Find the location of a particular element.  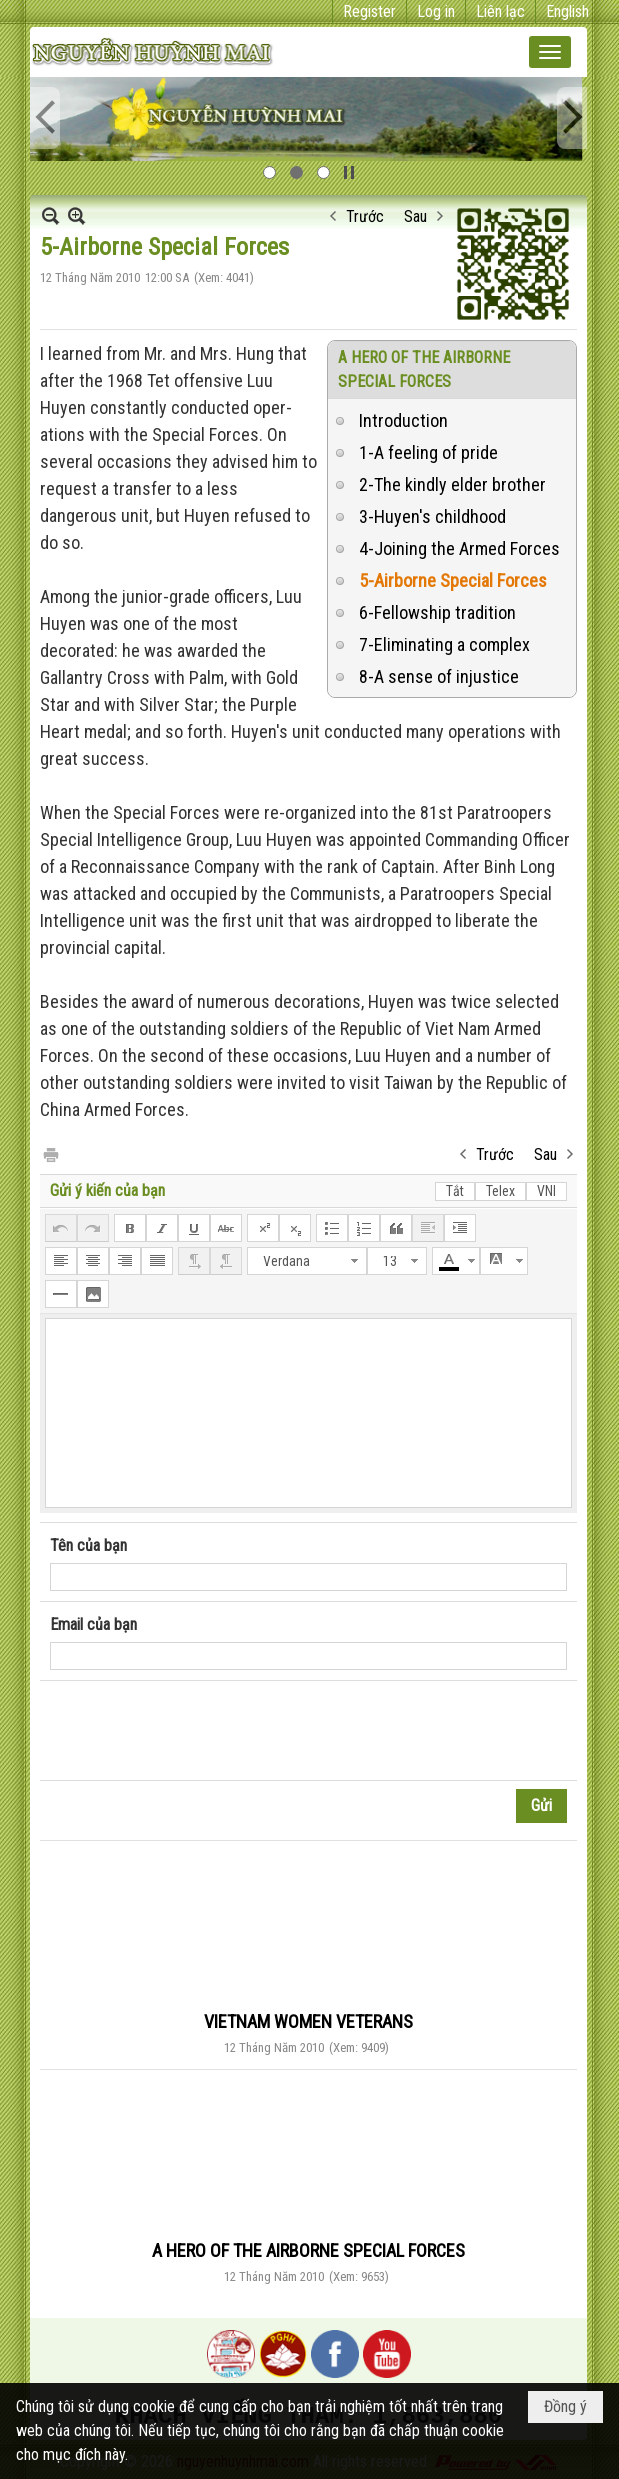

Tắt is located at coordinates (455, 1191).